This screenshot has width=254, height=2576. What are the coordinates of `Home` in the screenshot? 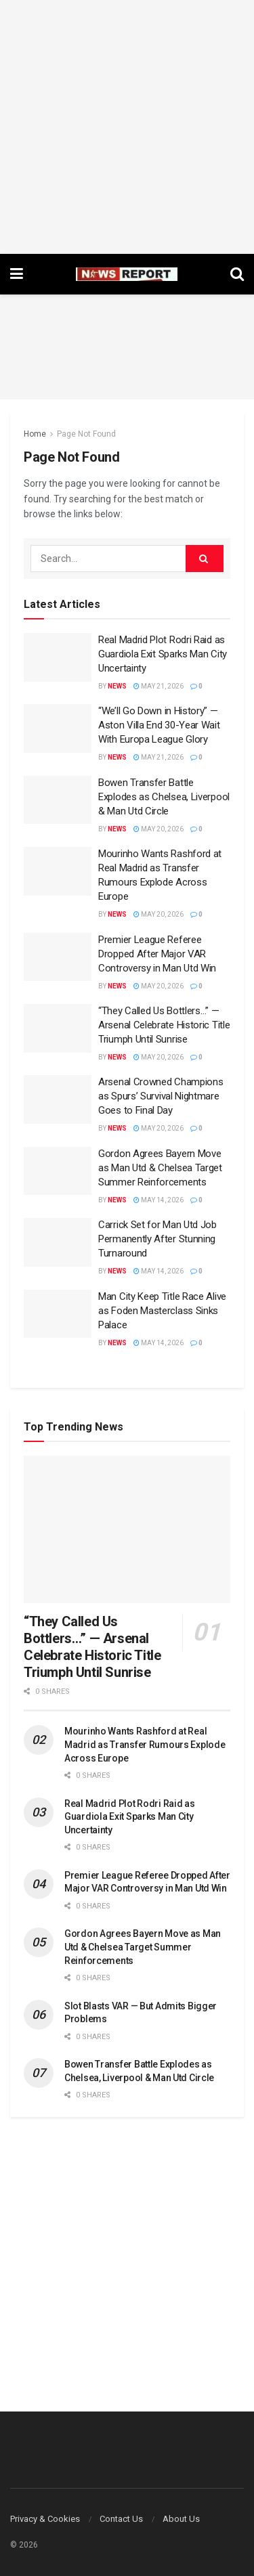 It's located at (35, 434).